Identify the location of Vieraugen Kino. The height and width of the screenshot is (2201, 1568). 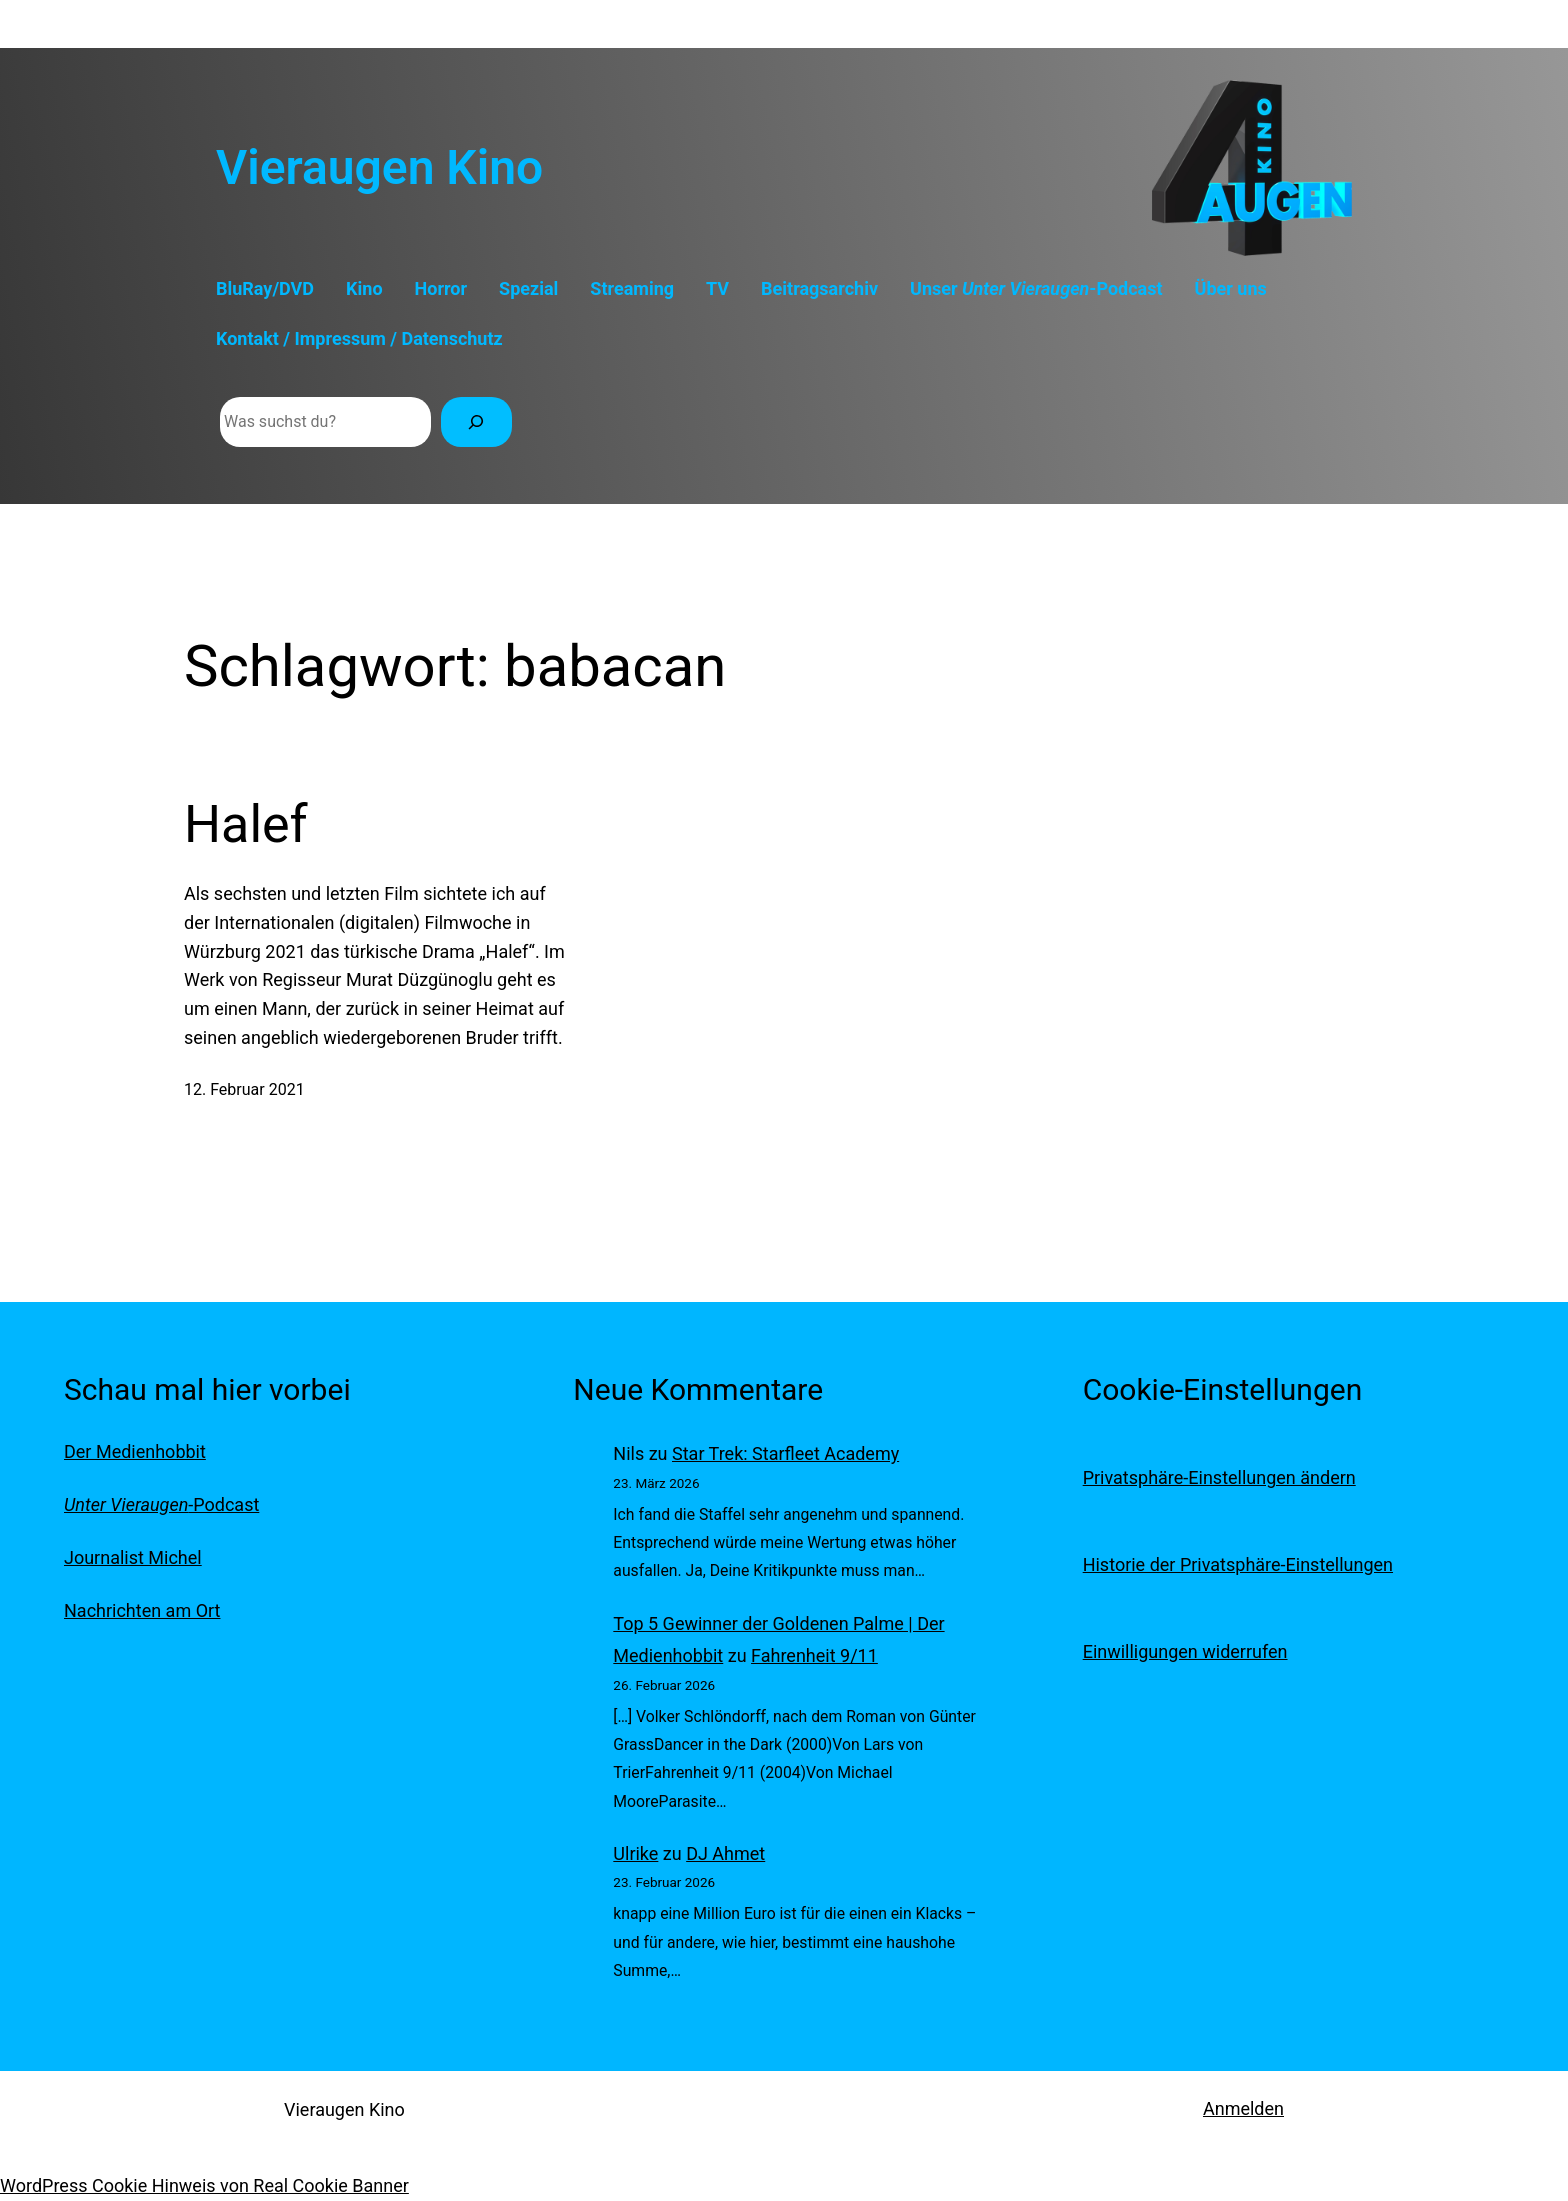
(379, 167).